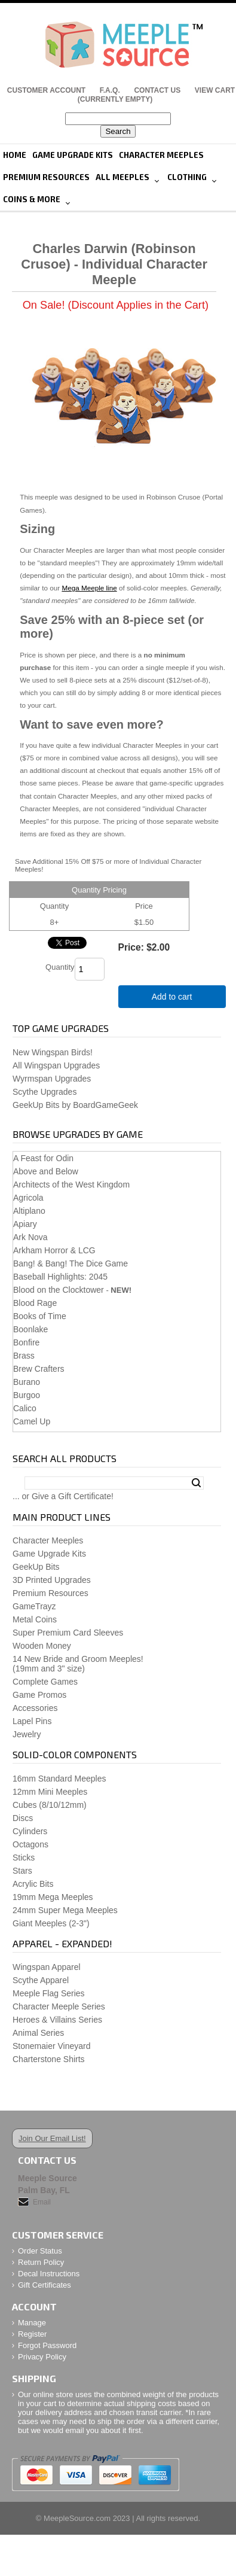  I want to click on Acrylic Bits, so click(33, 1884).